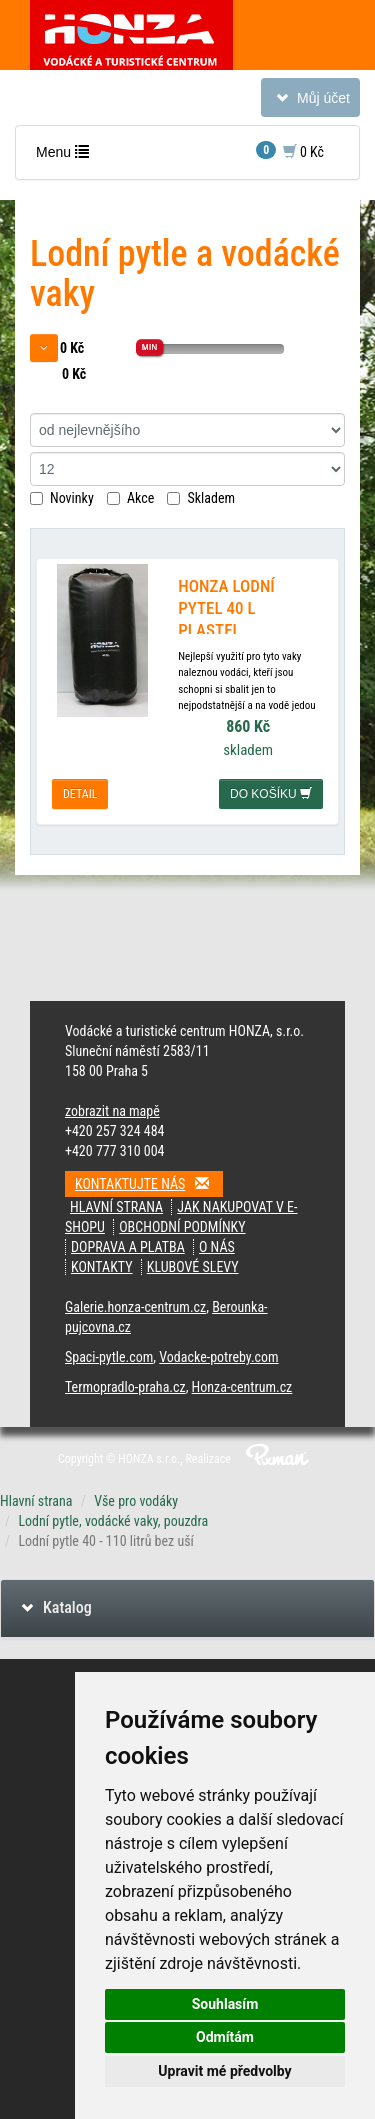 The height and width of the screenshot is (2119, 375). I want to click on Novinky, so click(62, 498).